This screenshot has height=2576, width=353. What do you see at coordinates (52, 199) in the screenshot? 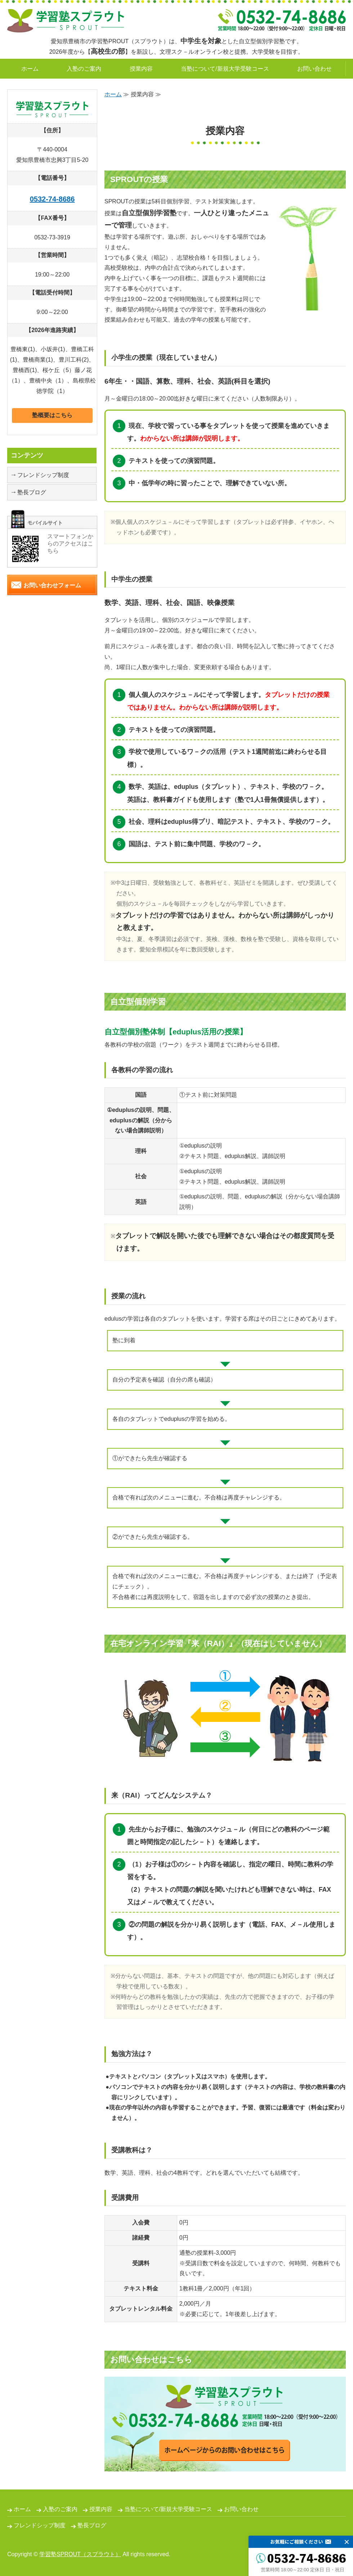
I see `0532-74-8686` at bounding box center [52, 199].